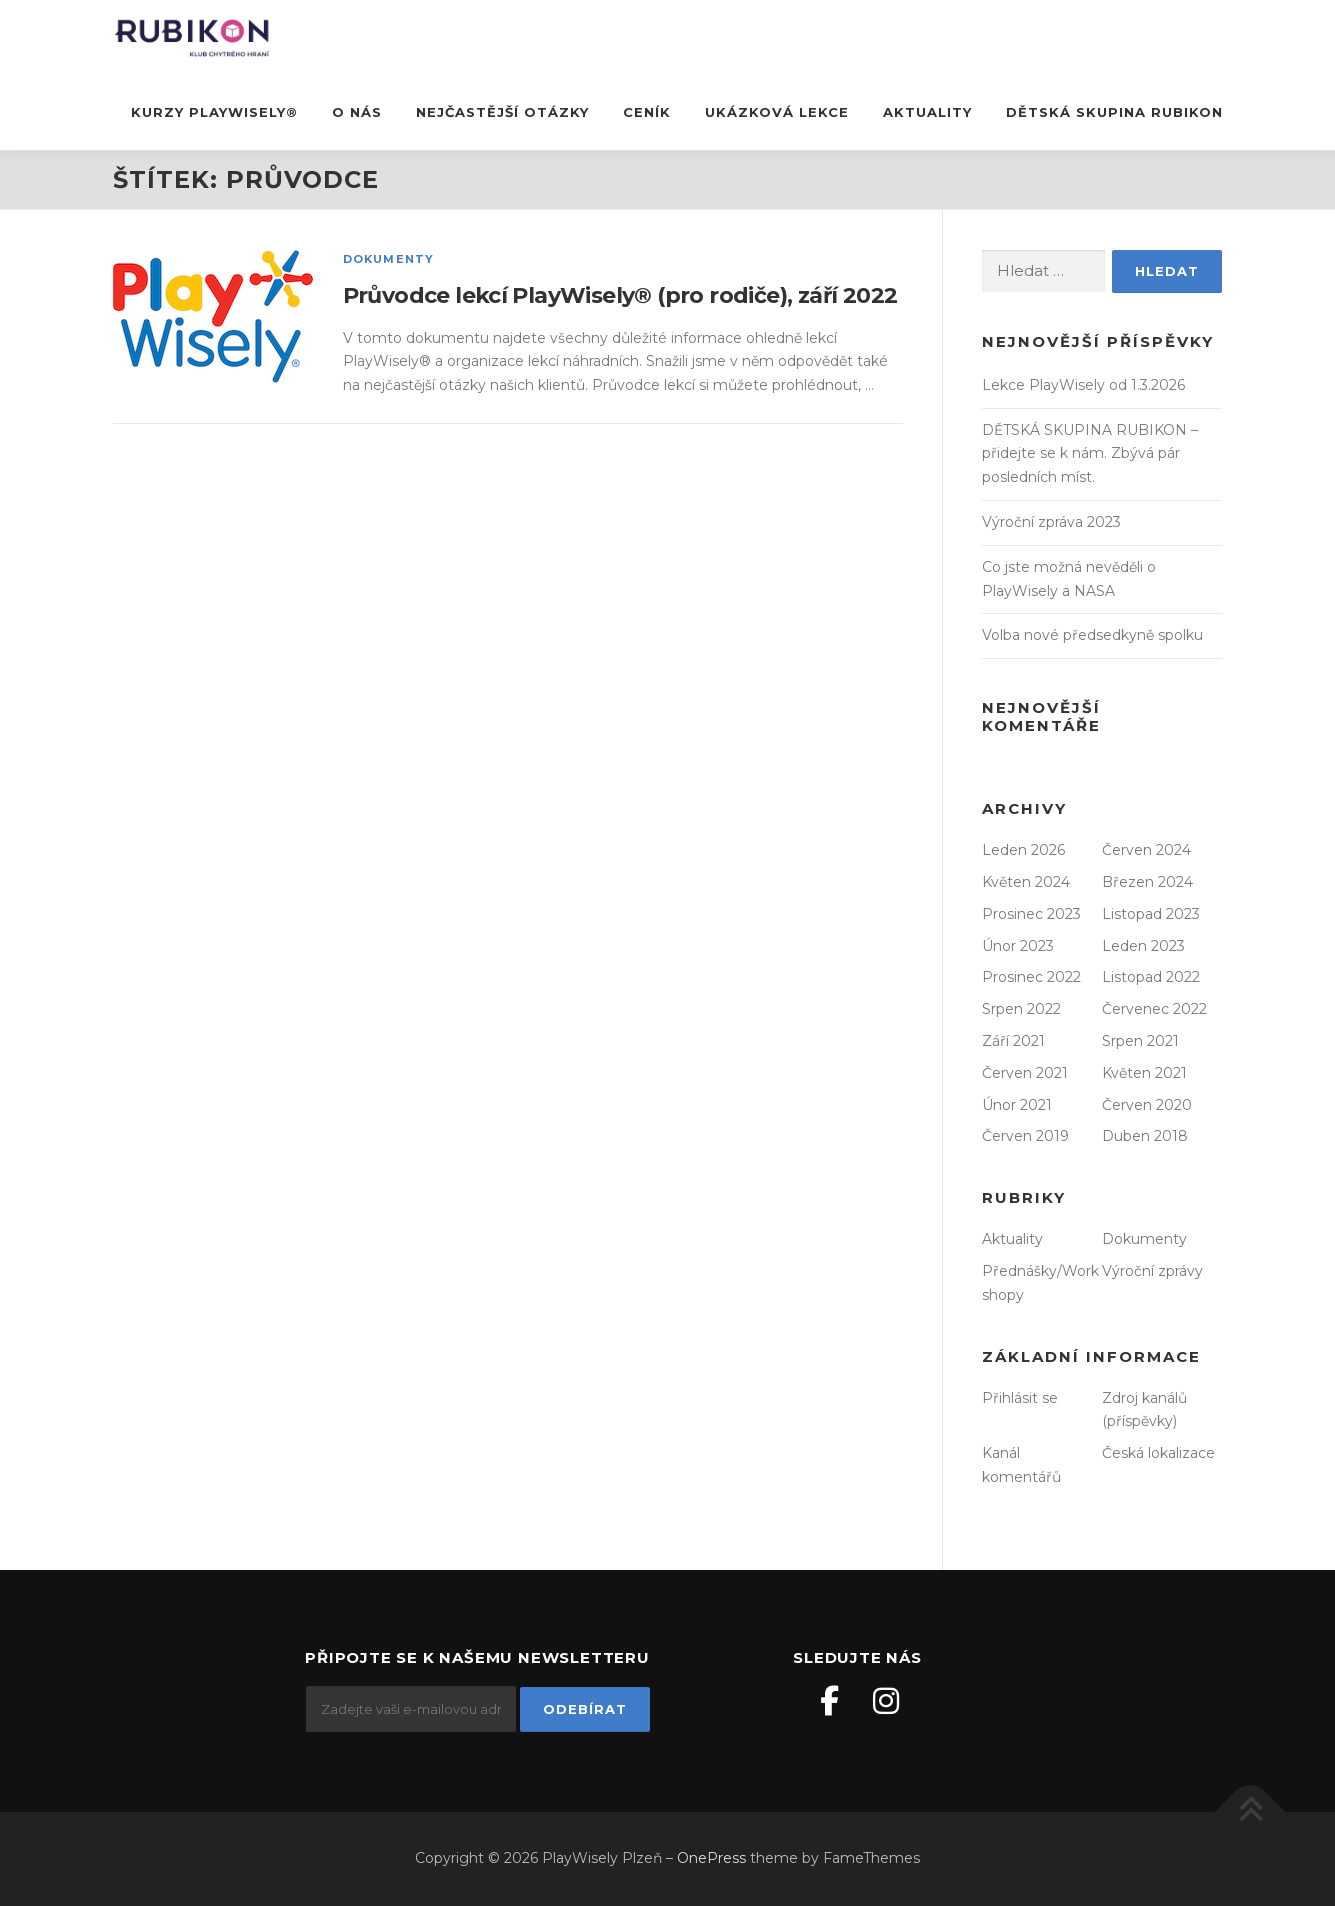  What do you see at coordinates (1021, 1009) in the screenshot?
I see `Srpen 2022` at bounding box center [1021, 1009].